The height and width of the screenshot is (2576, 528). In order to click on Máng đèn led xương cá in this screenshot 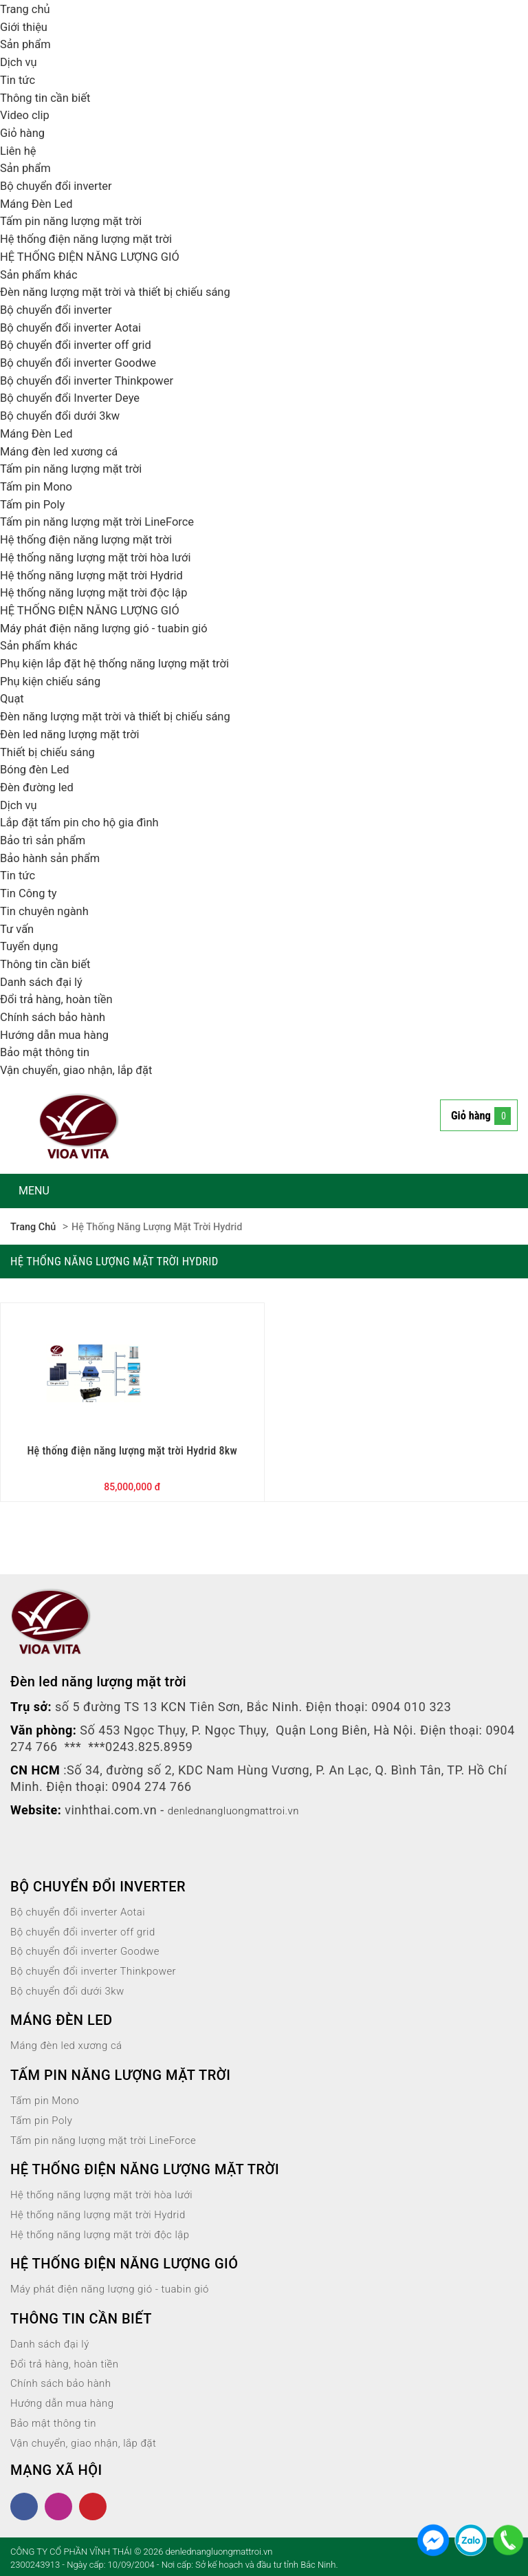, I will do `click(64, 451)`.